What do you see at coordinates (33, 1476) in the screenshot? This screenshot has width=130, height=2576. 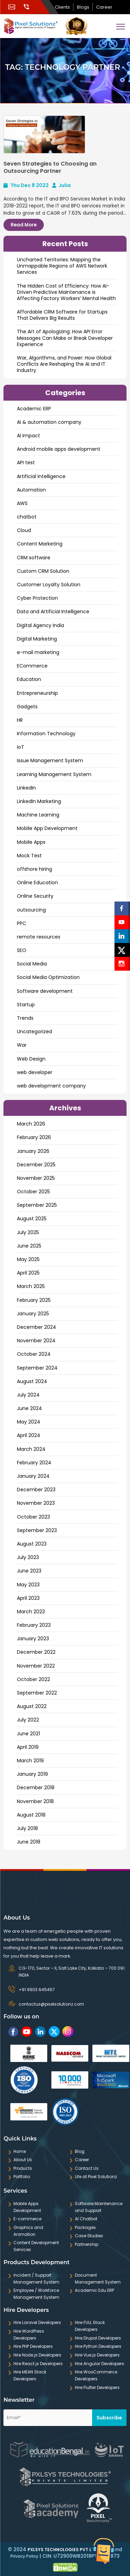 I see `January 2024` at bounding box center [33, 1476].